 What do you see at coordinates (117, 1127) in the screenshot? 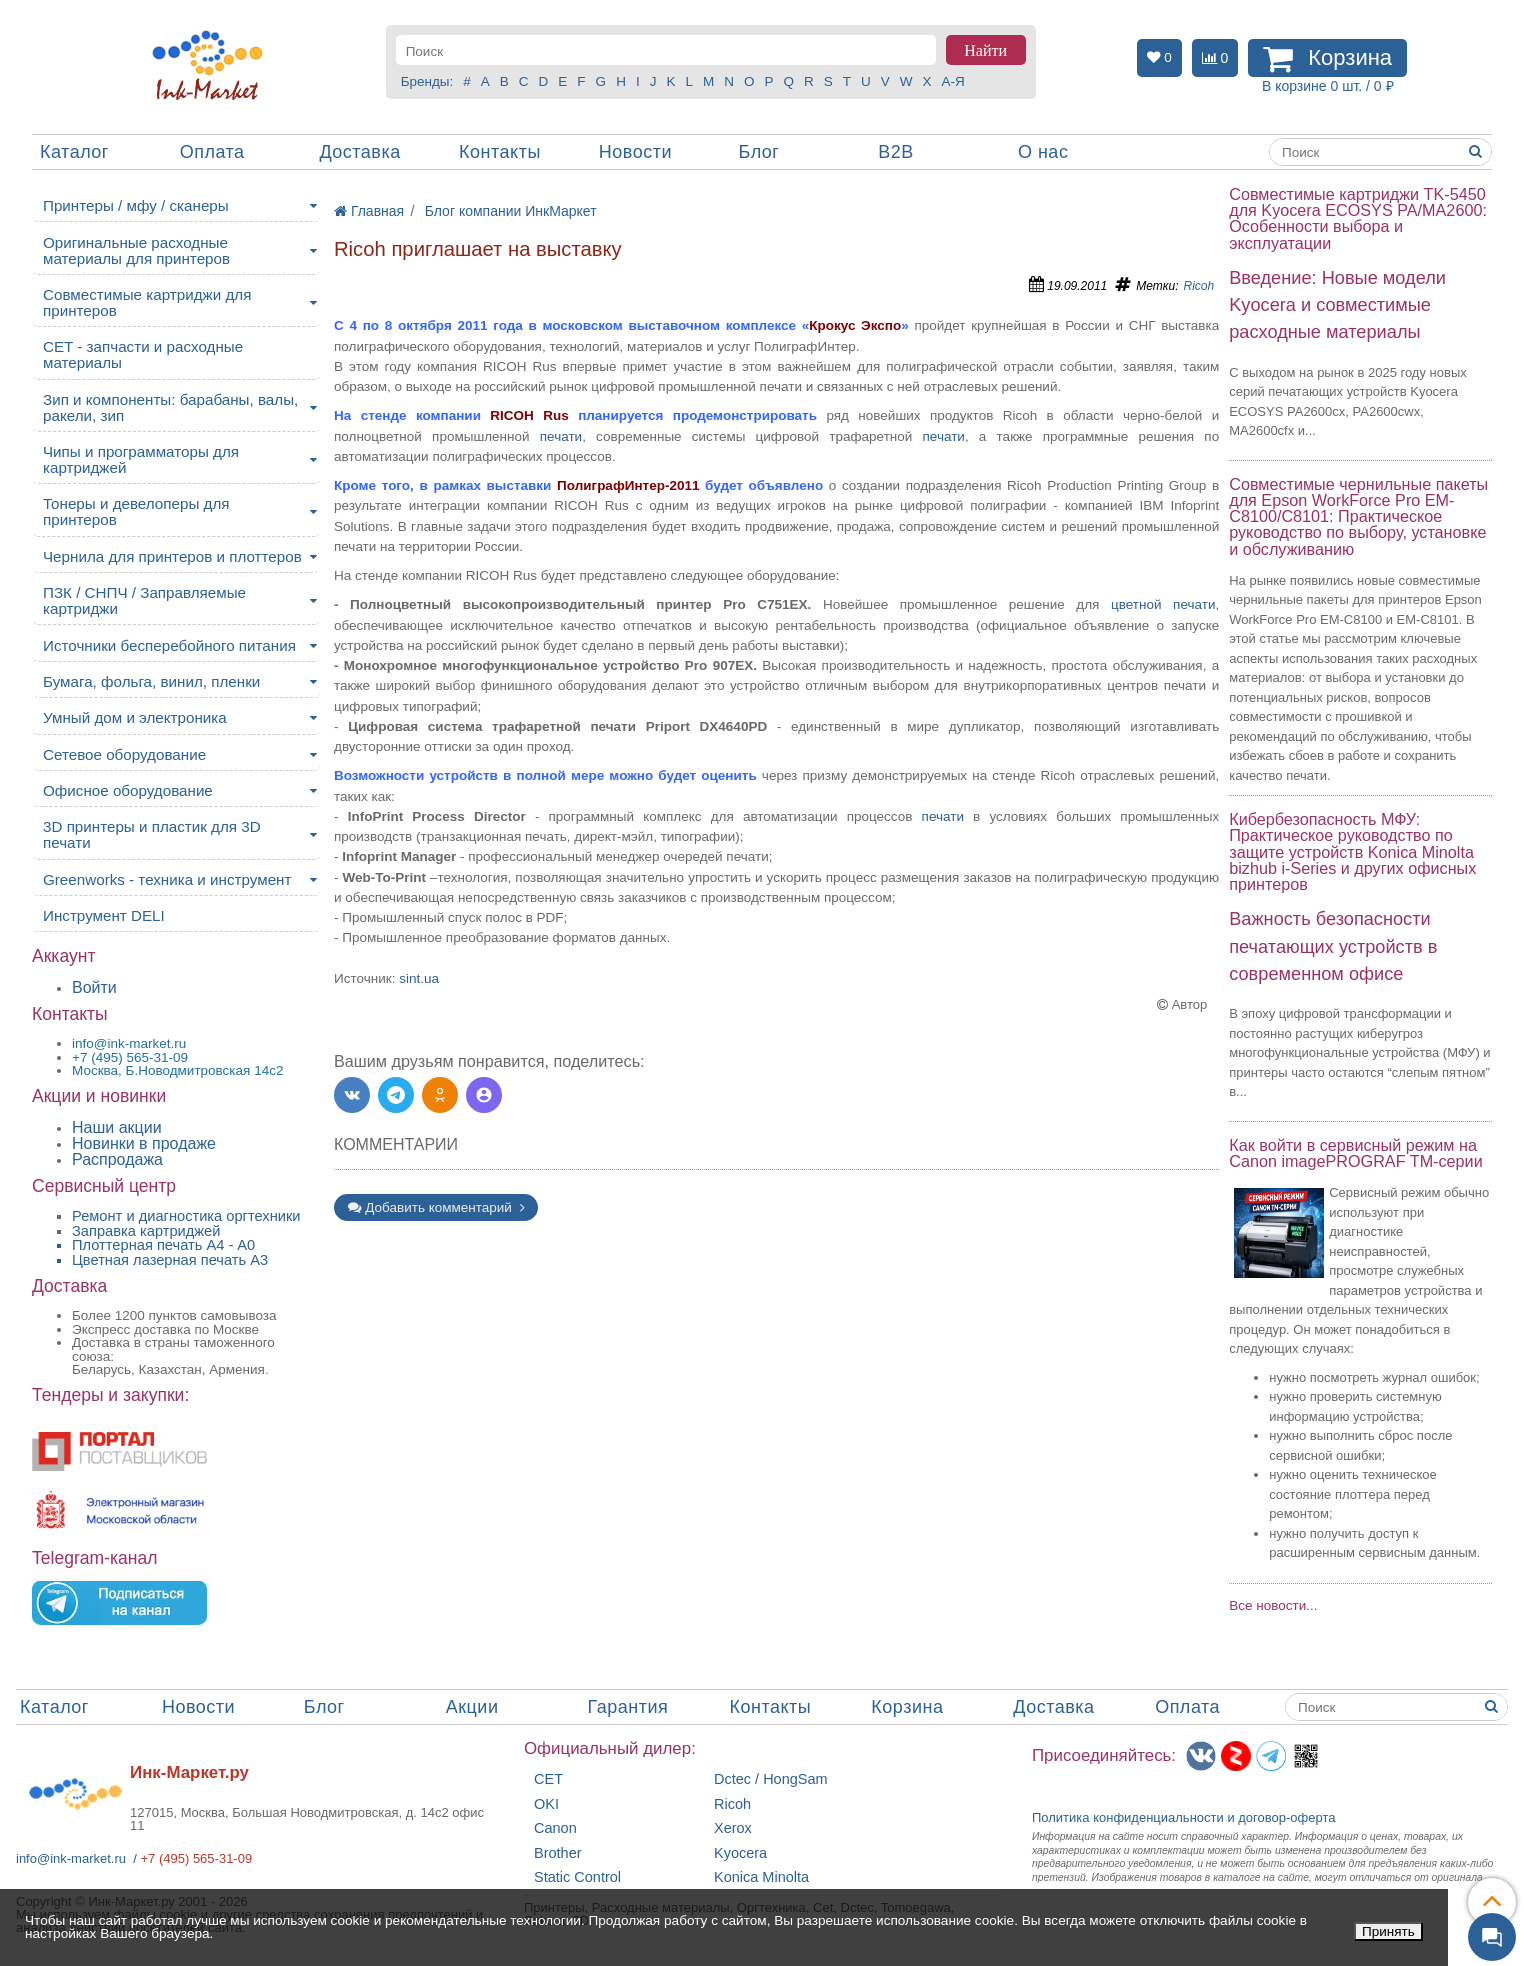
I see `Наши акции` at bounding box center [117, 1127].